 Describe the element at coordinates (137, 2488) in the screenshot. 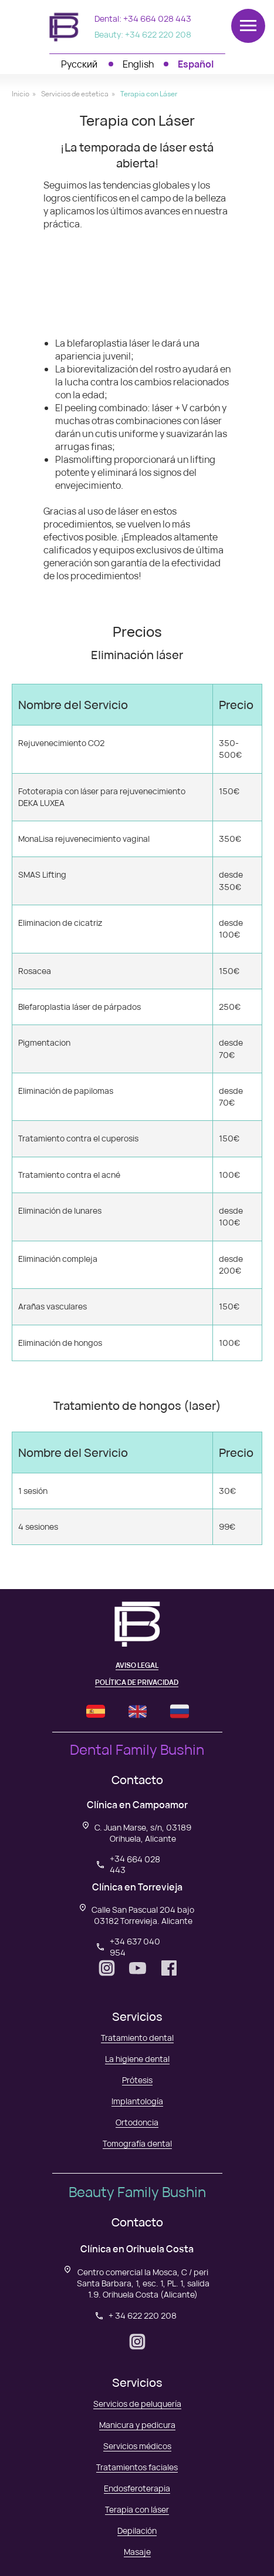

I see `Endosferoterapia` at that location.